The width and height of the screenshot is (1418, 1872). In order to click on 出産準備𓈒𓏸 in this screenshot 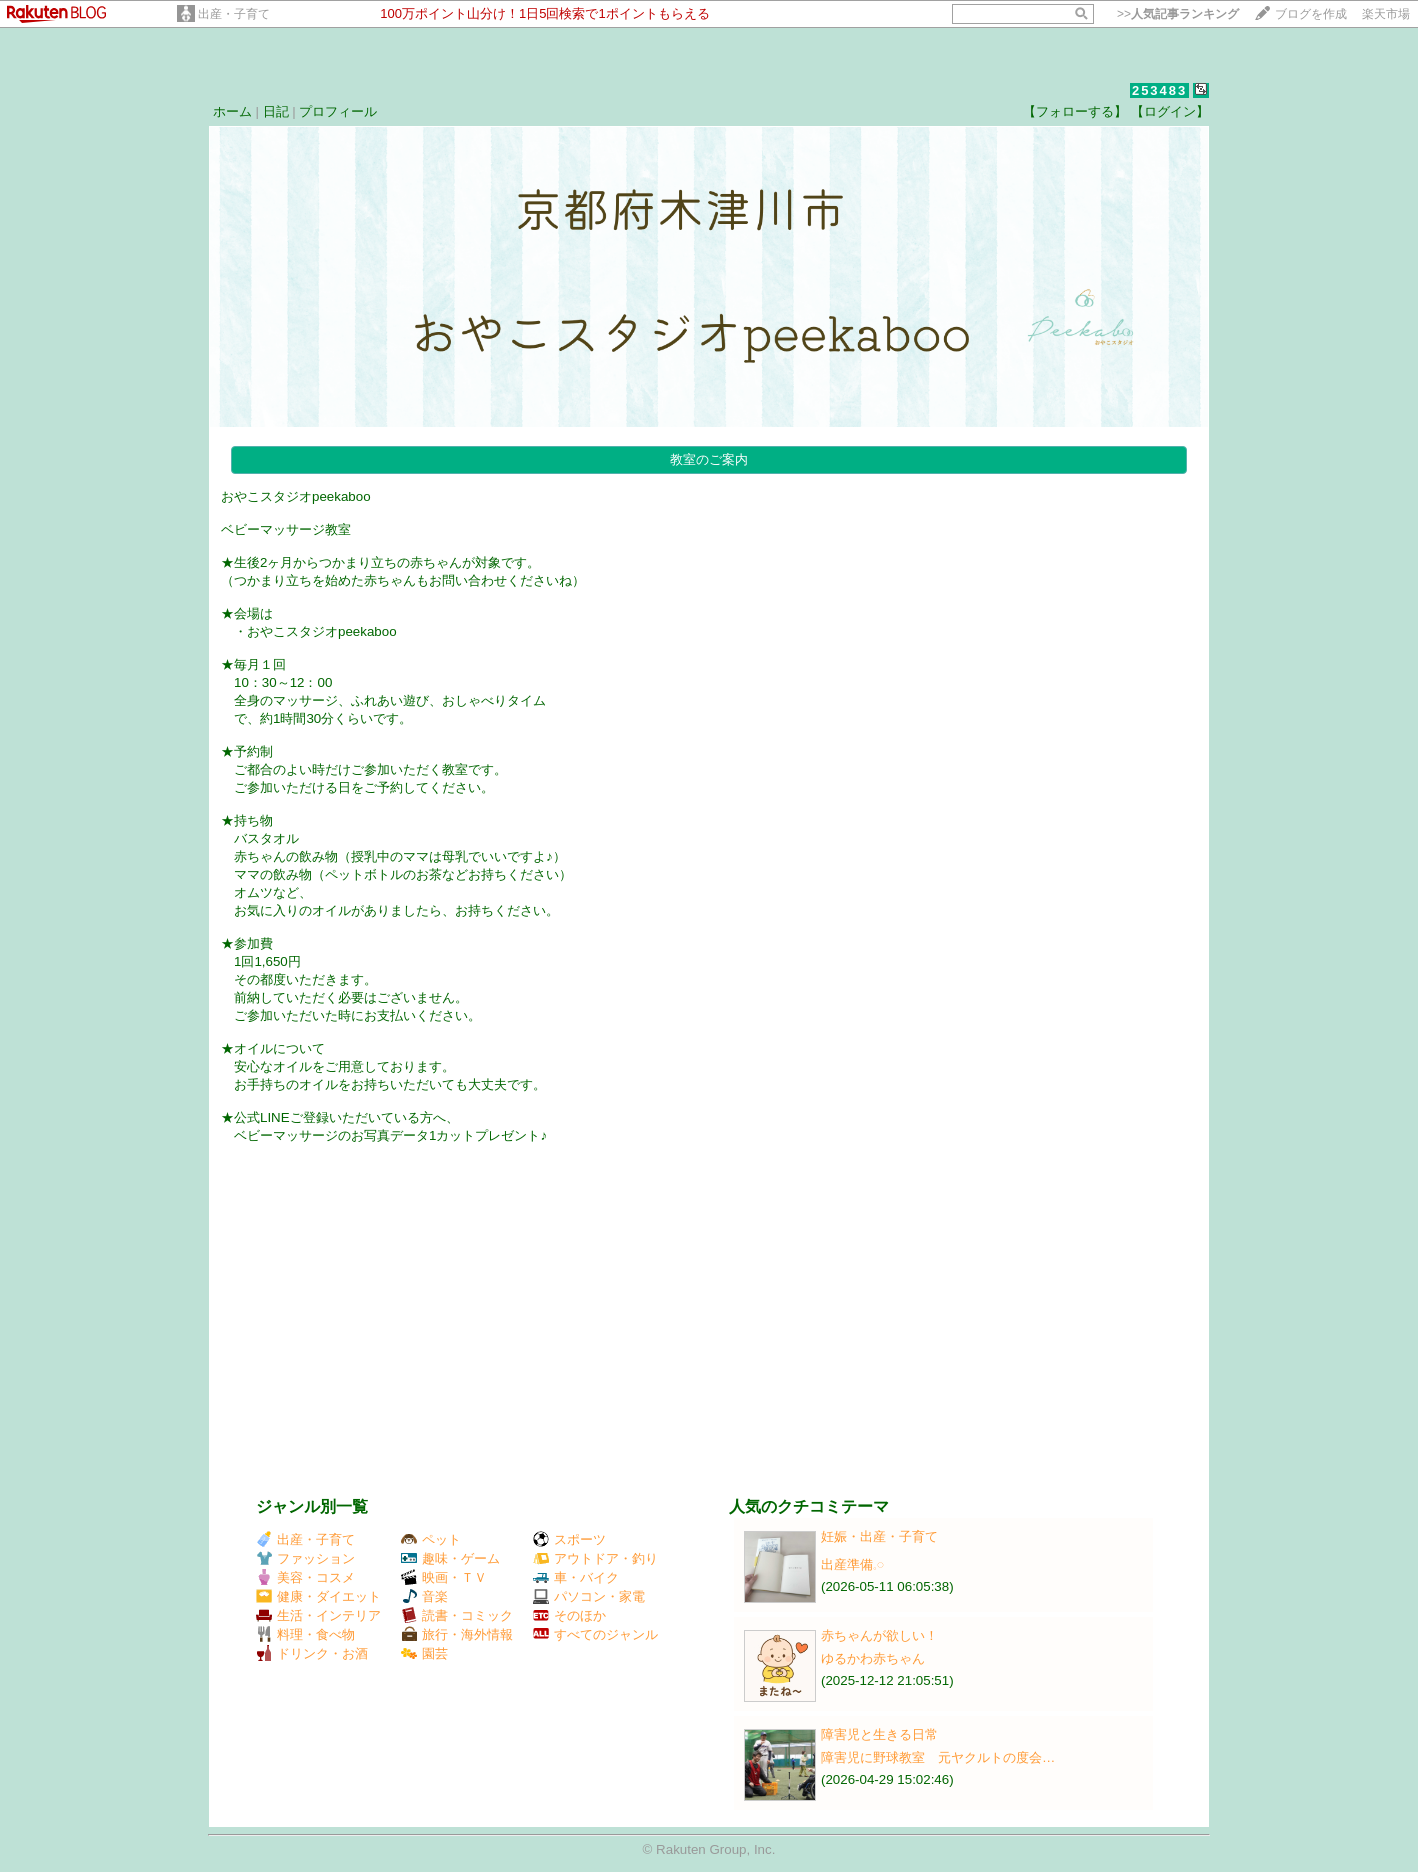, I will do `click(852, 1564)`.